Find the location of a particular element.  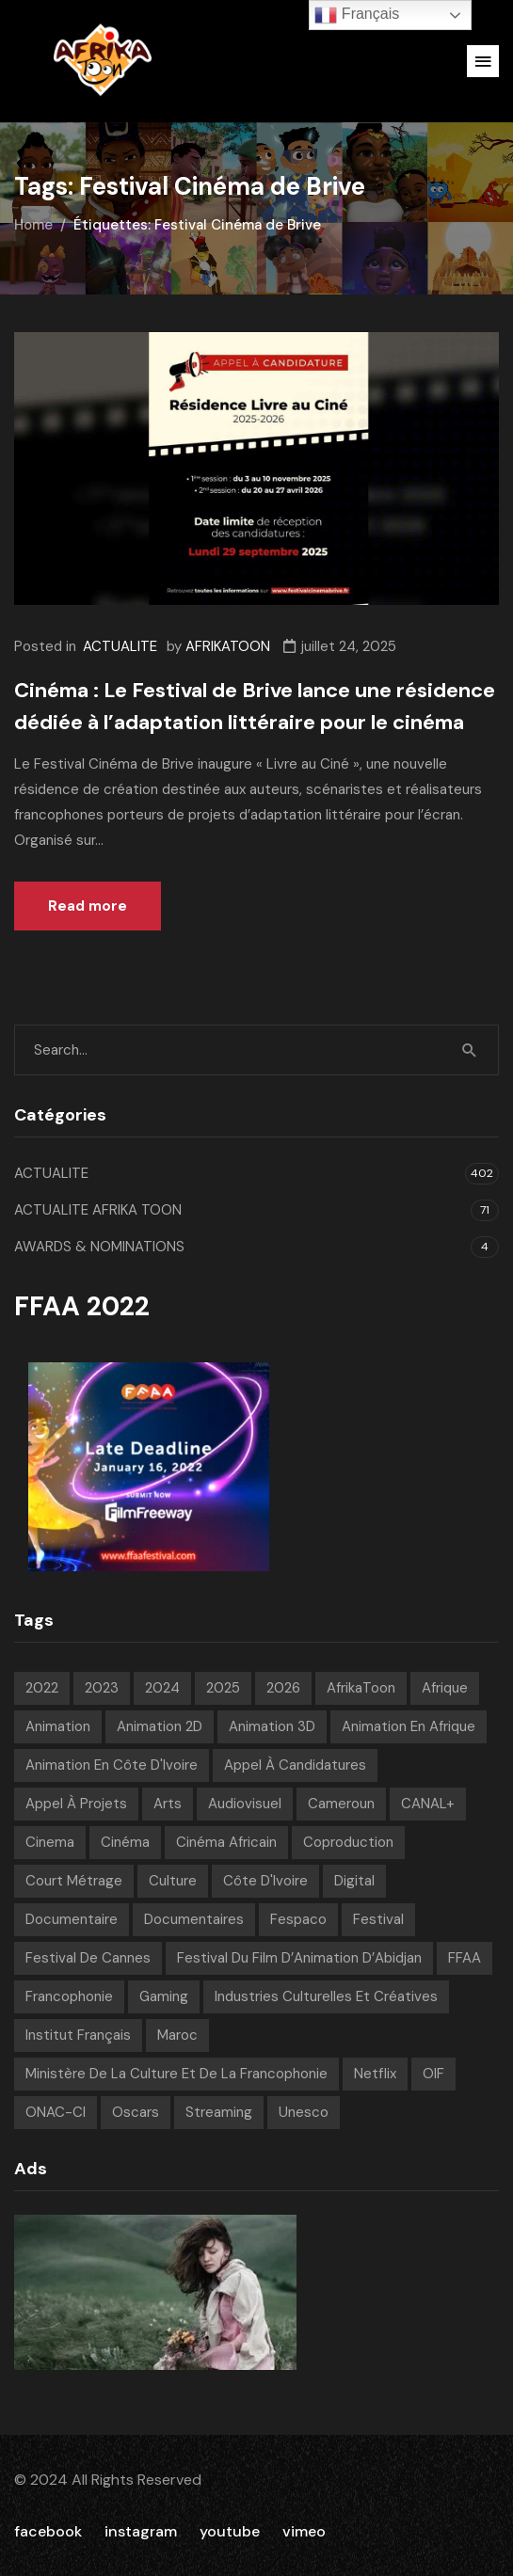

OIF [OIF (15 éléments)] is located at coordinates (433, 2073).